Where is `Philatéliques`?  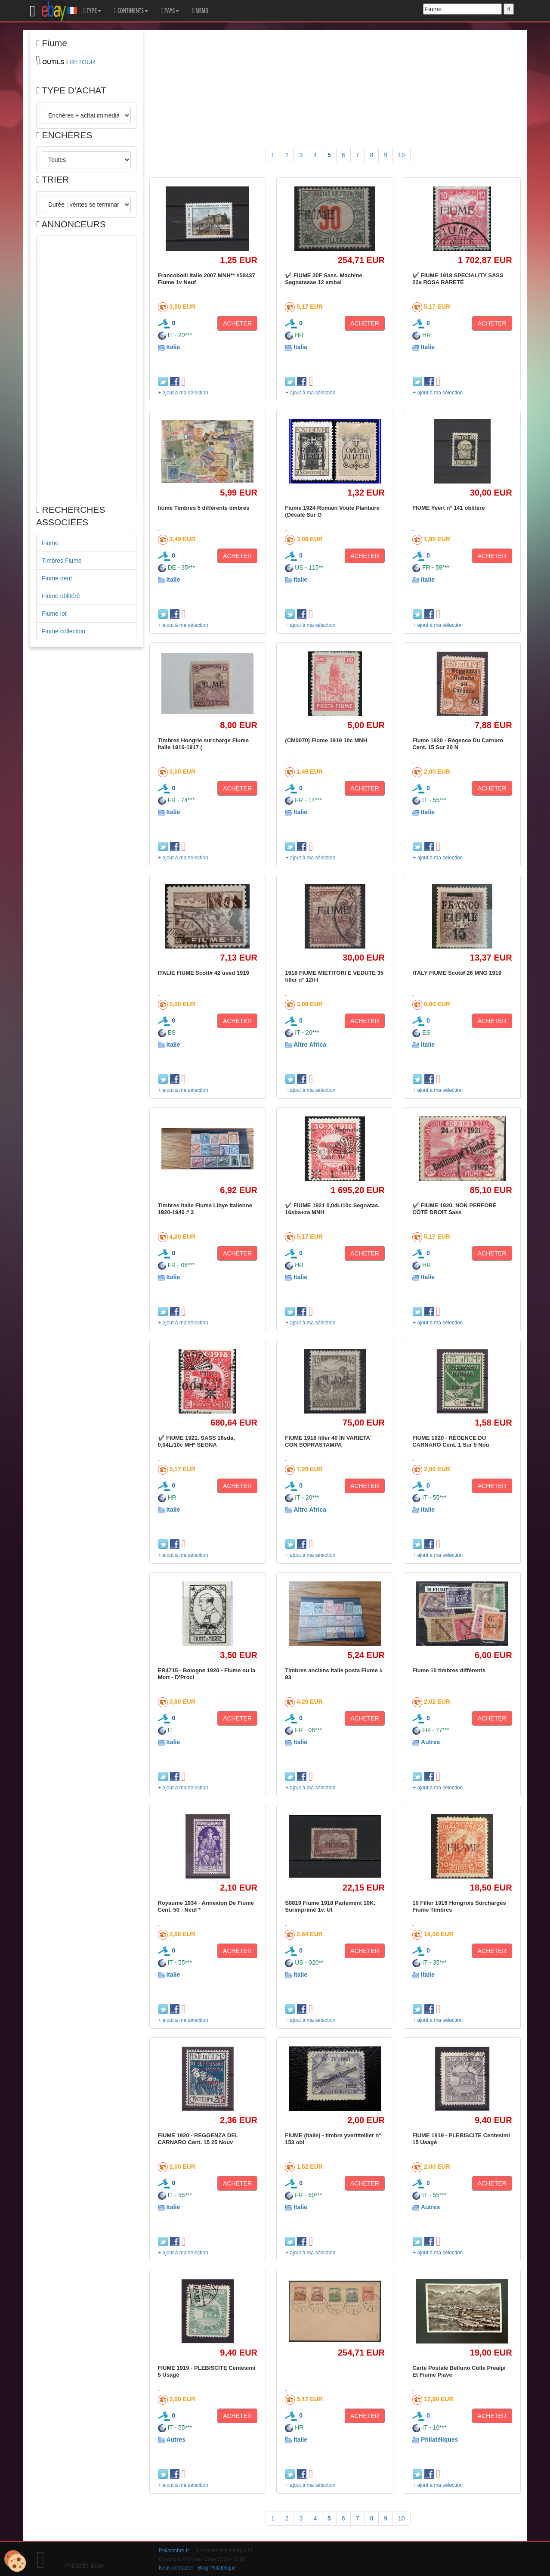 Philatéliques is located at coordinates (439, 2439).